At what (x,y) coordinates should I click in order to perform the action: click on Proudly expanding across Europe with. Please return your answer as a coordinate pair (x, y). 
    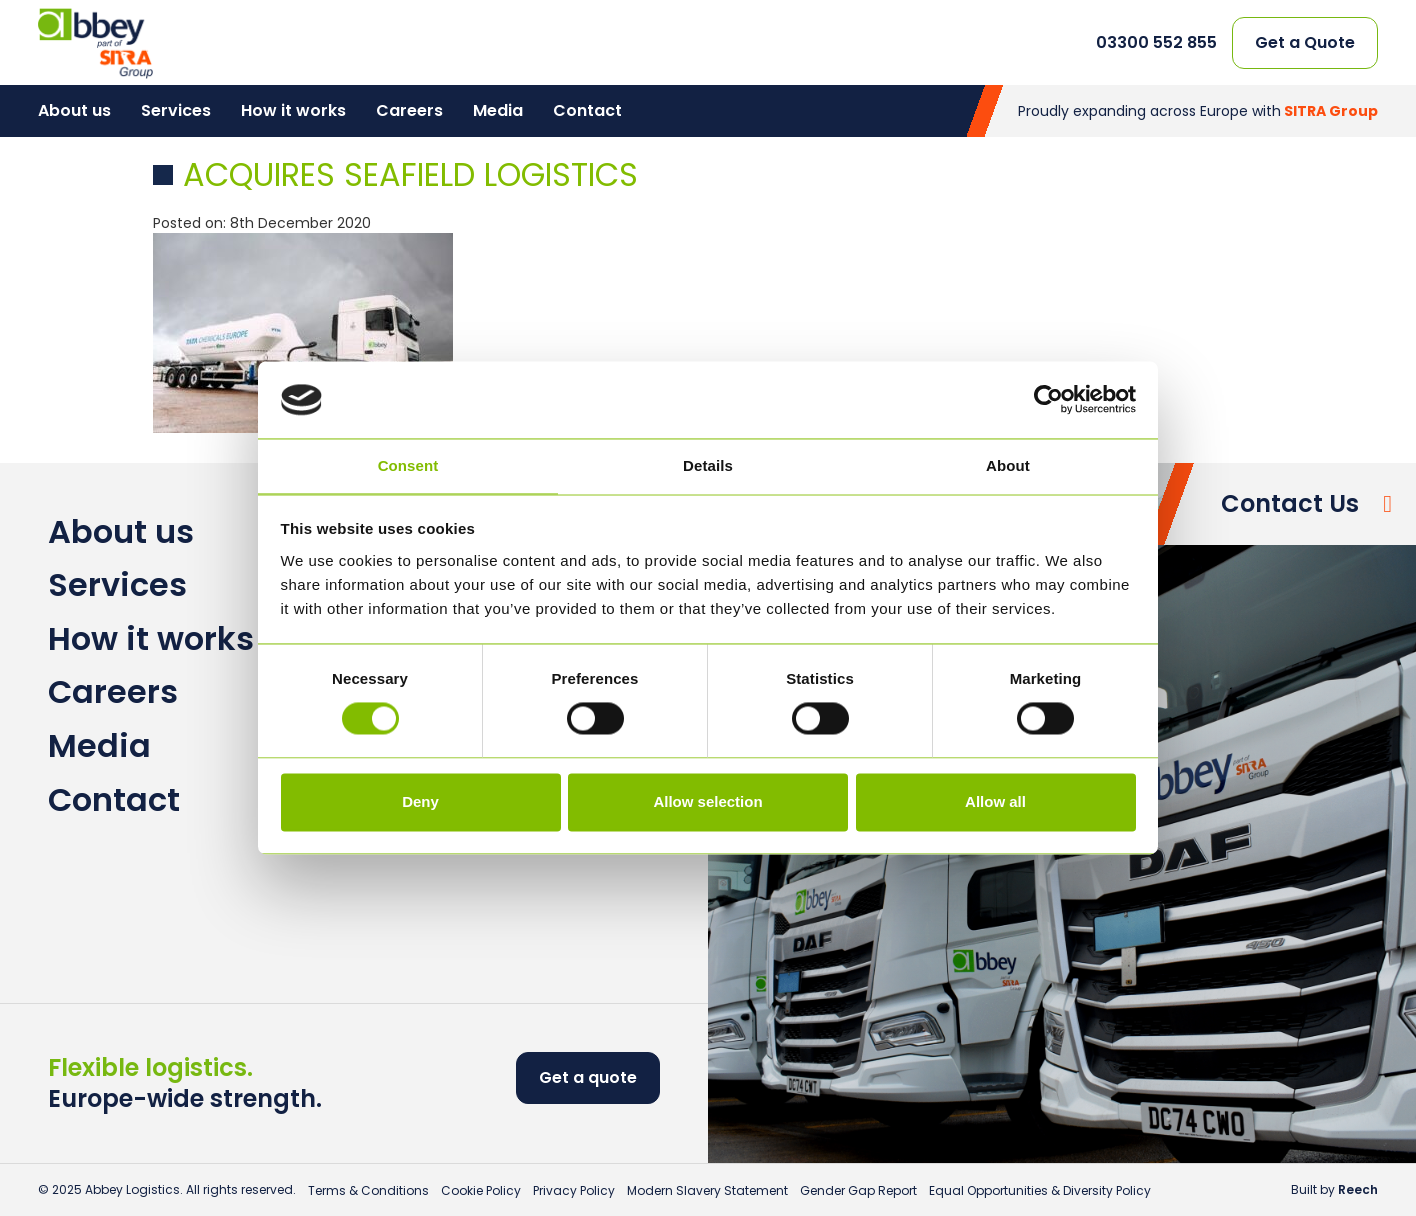
    Looking at the image, I should click on (1198, 111).